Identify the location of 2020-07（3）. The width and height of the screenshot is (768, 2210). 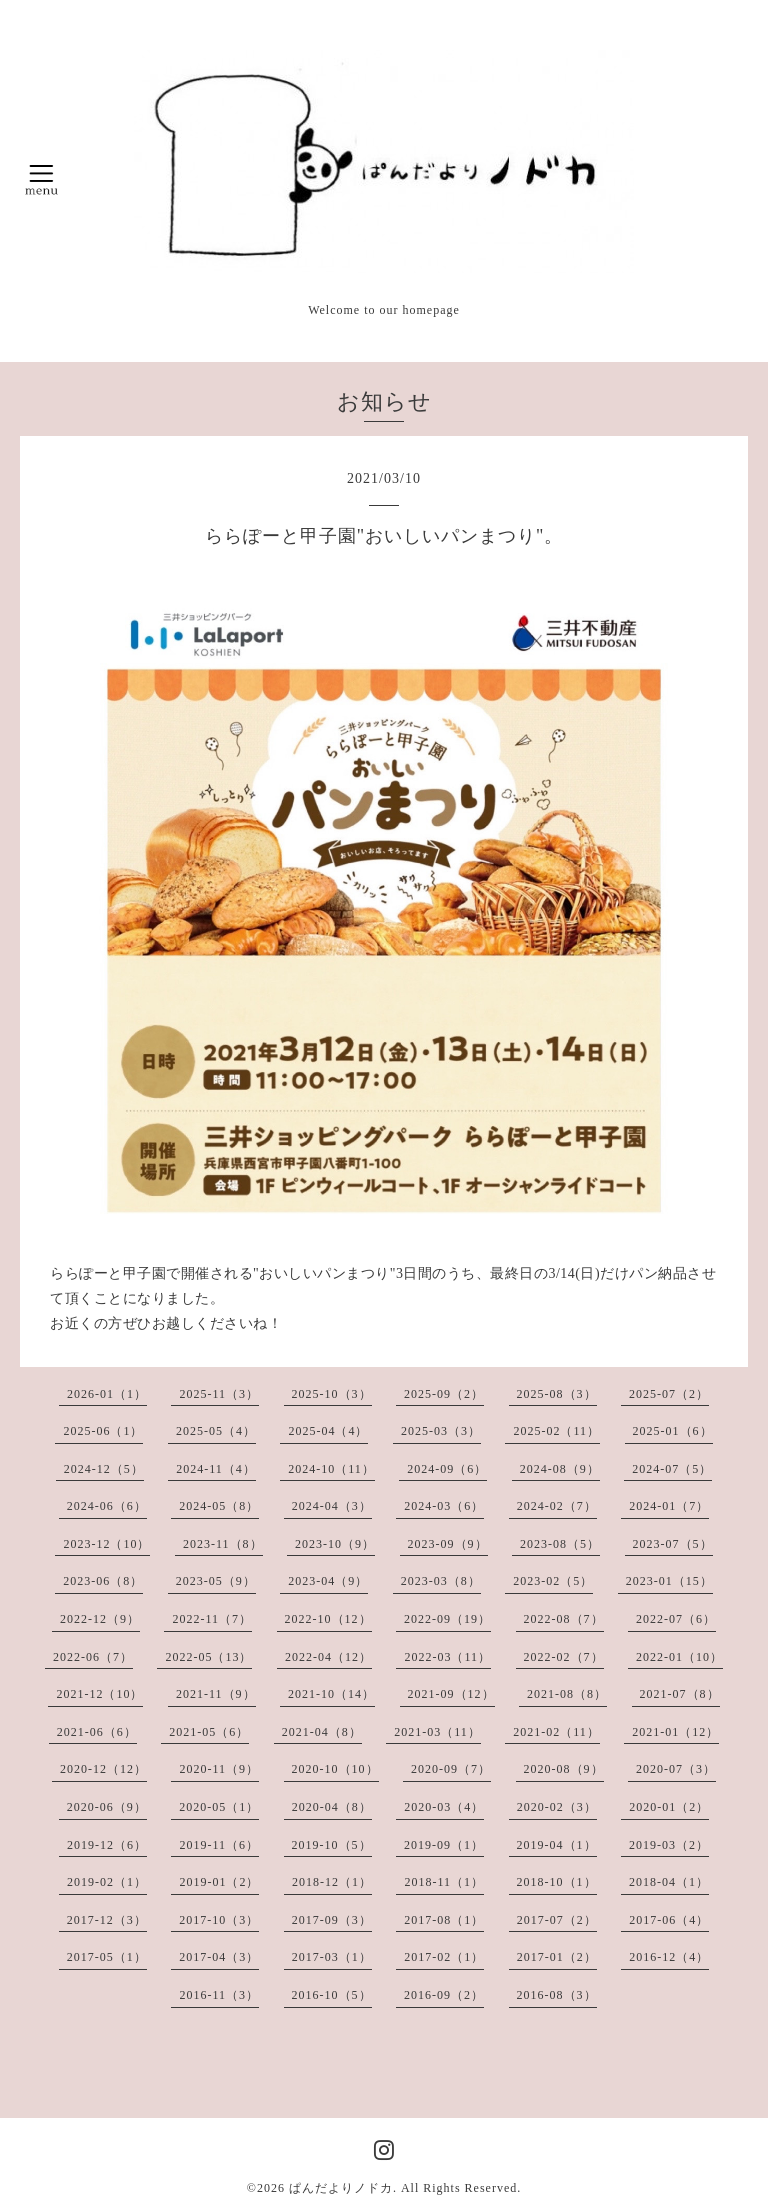
(676, 1769).